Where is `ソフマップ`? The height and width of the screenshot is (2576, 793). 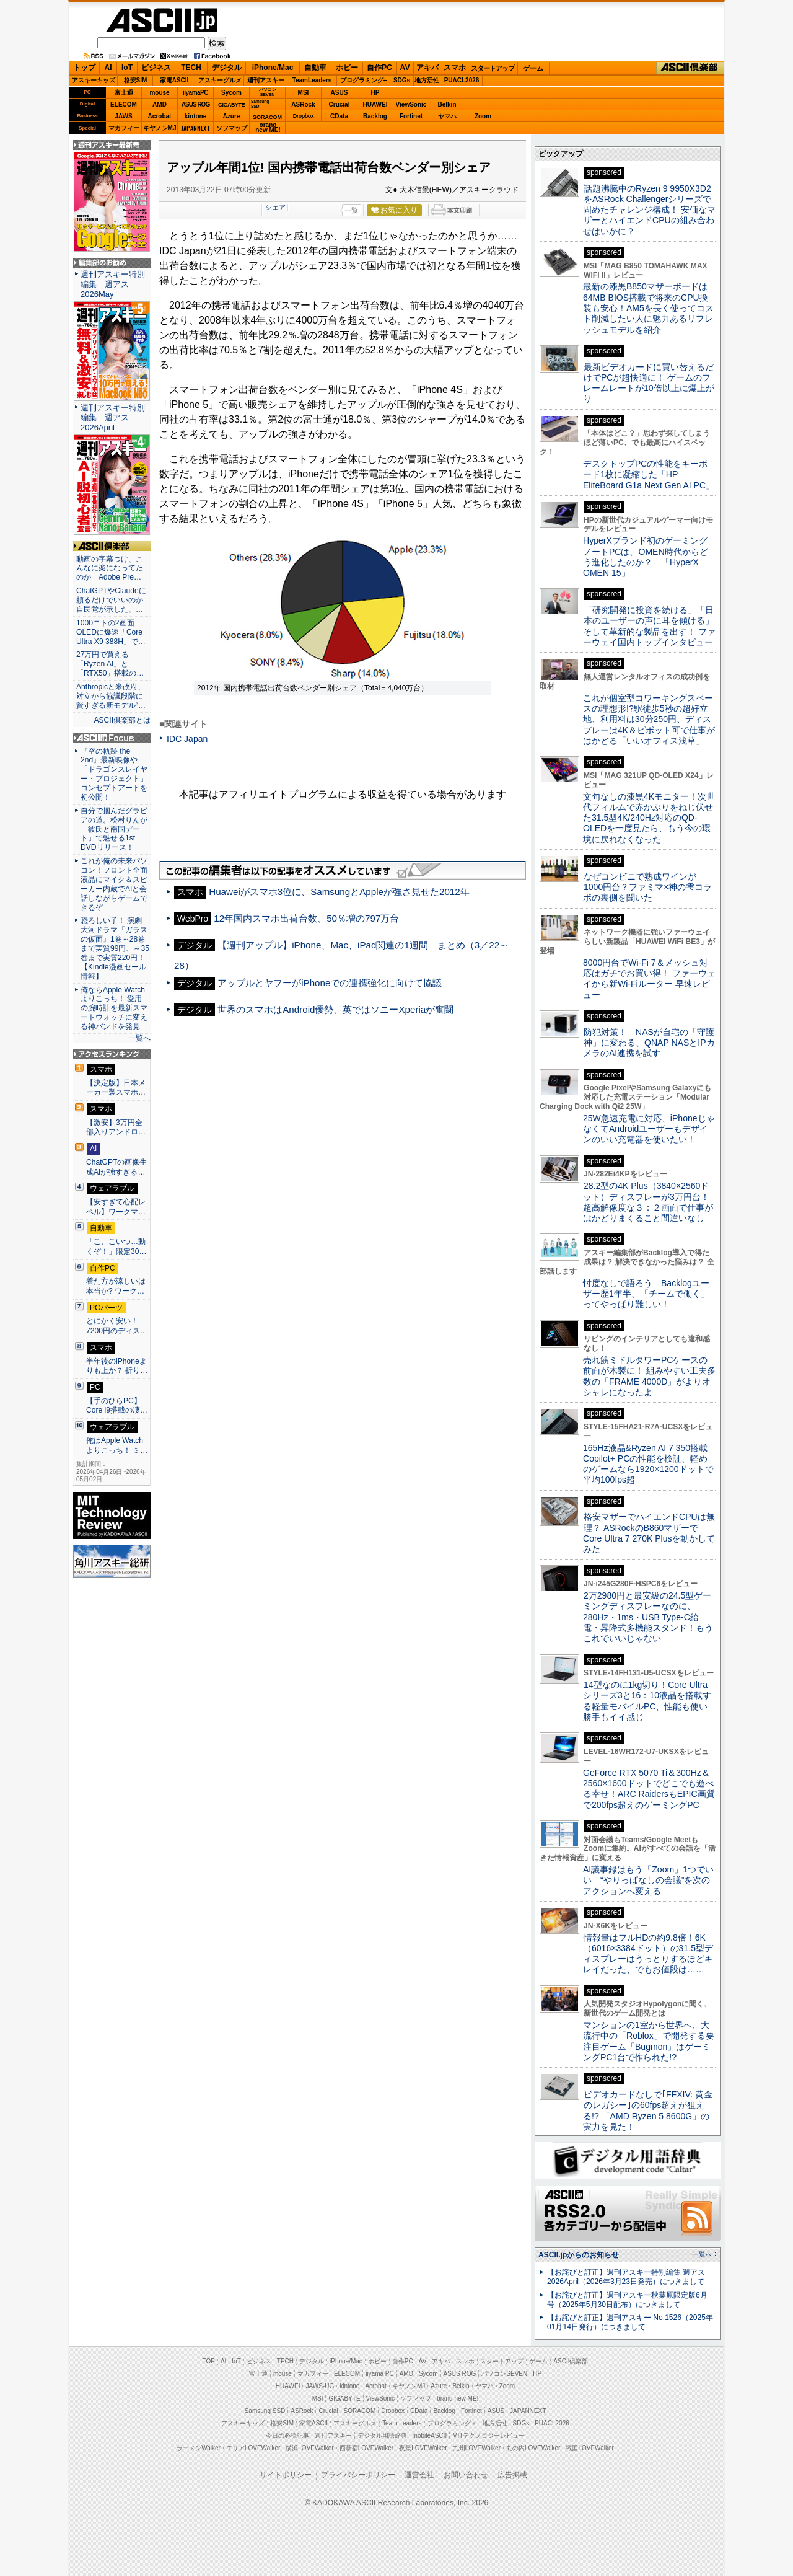
ソフマップ is located at coordinates (231, 128).